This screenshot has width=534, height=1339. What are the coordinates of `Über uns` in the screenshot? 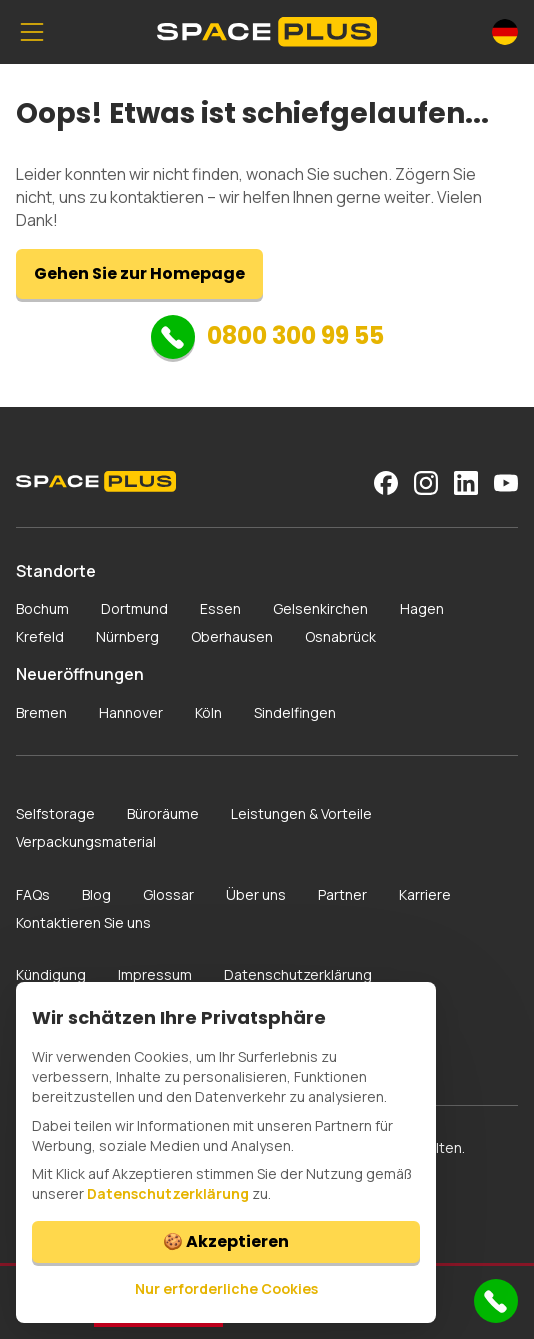 It's located at (256, 894).